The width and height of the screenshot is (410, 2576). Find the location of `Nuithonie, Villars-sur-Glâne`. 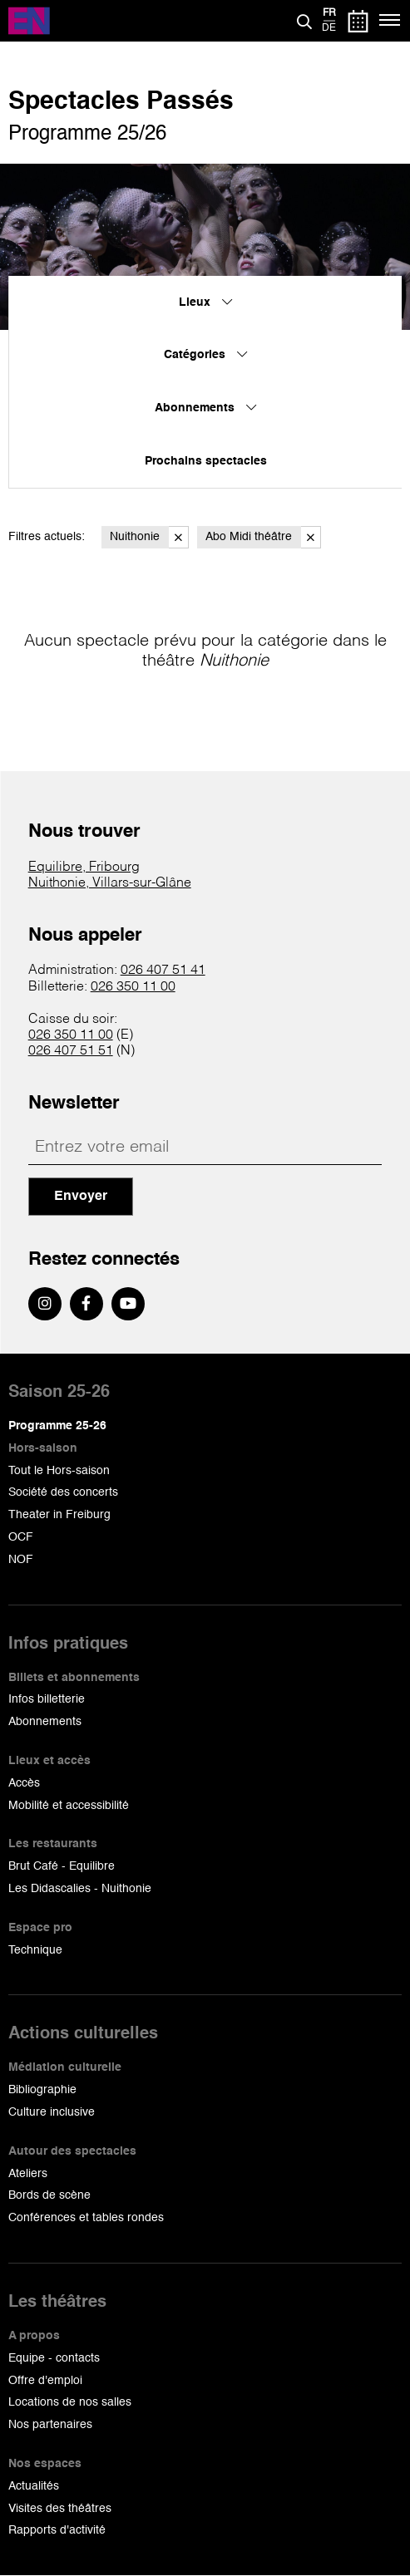

Nuithonie, Villars-sur-Glâne is located at coordinates (109, 883).